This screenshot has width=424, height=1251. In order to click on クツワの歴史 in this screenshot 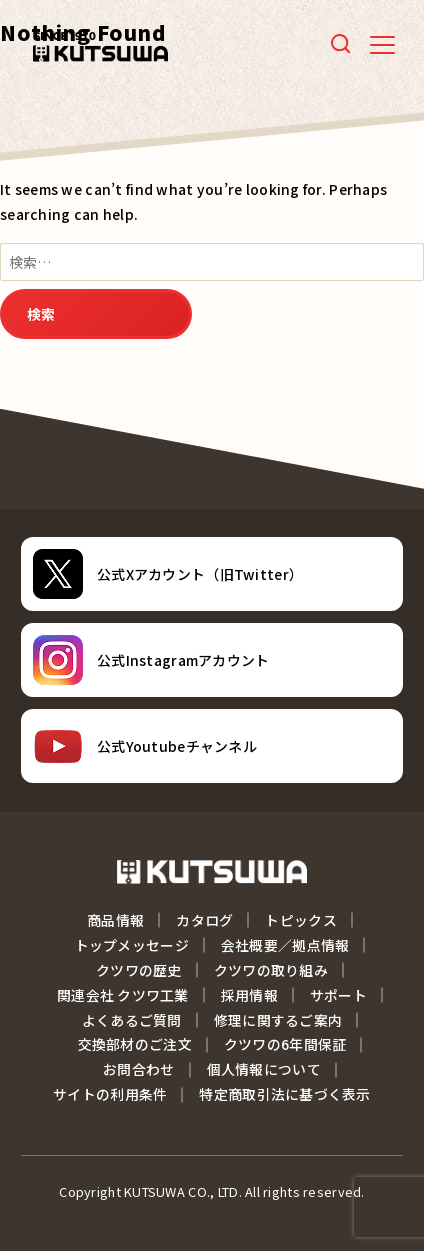, I will do `click(139, 970)`.